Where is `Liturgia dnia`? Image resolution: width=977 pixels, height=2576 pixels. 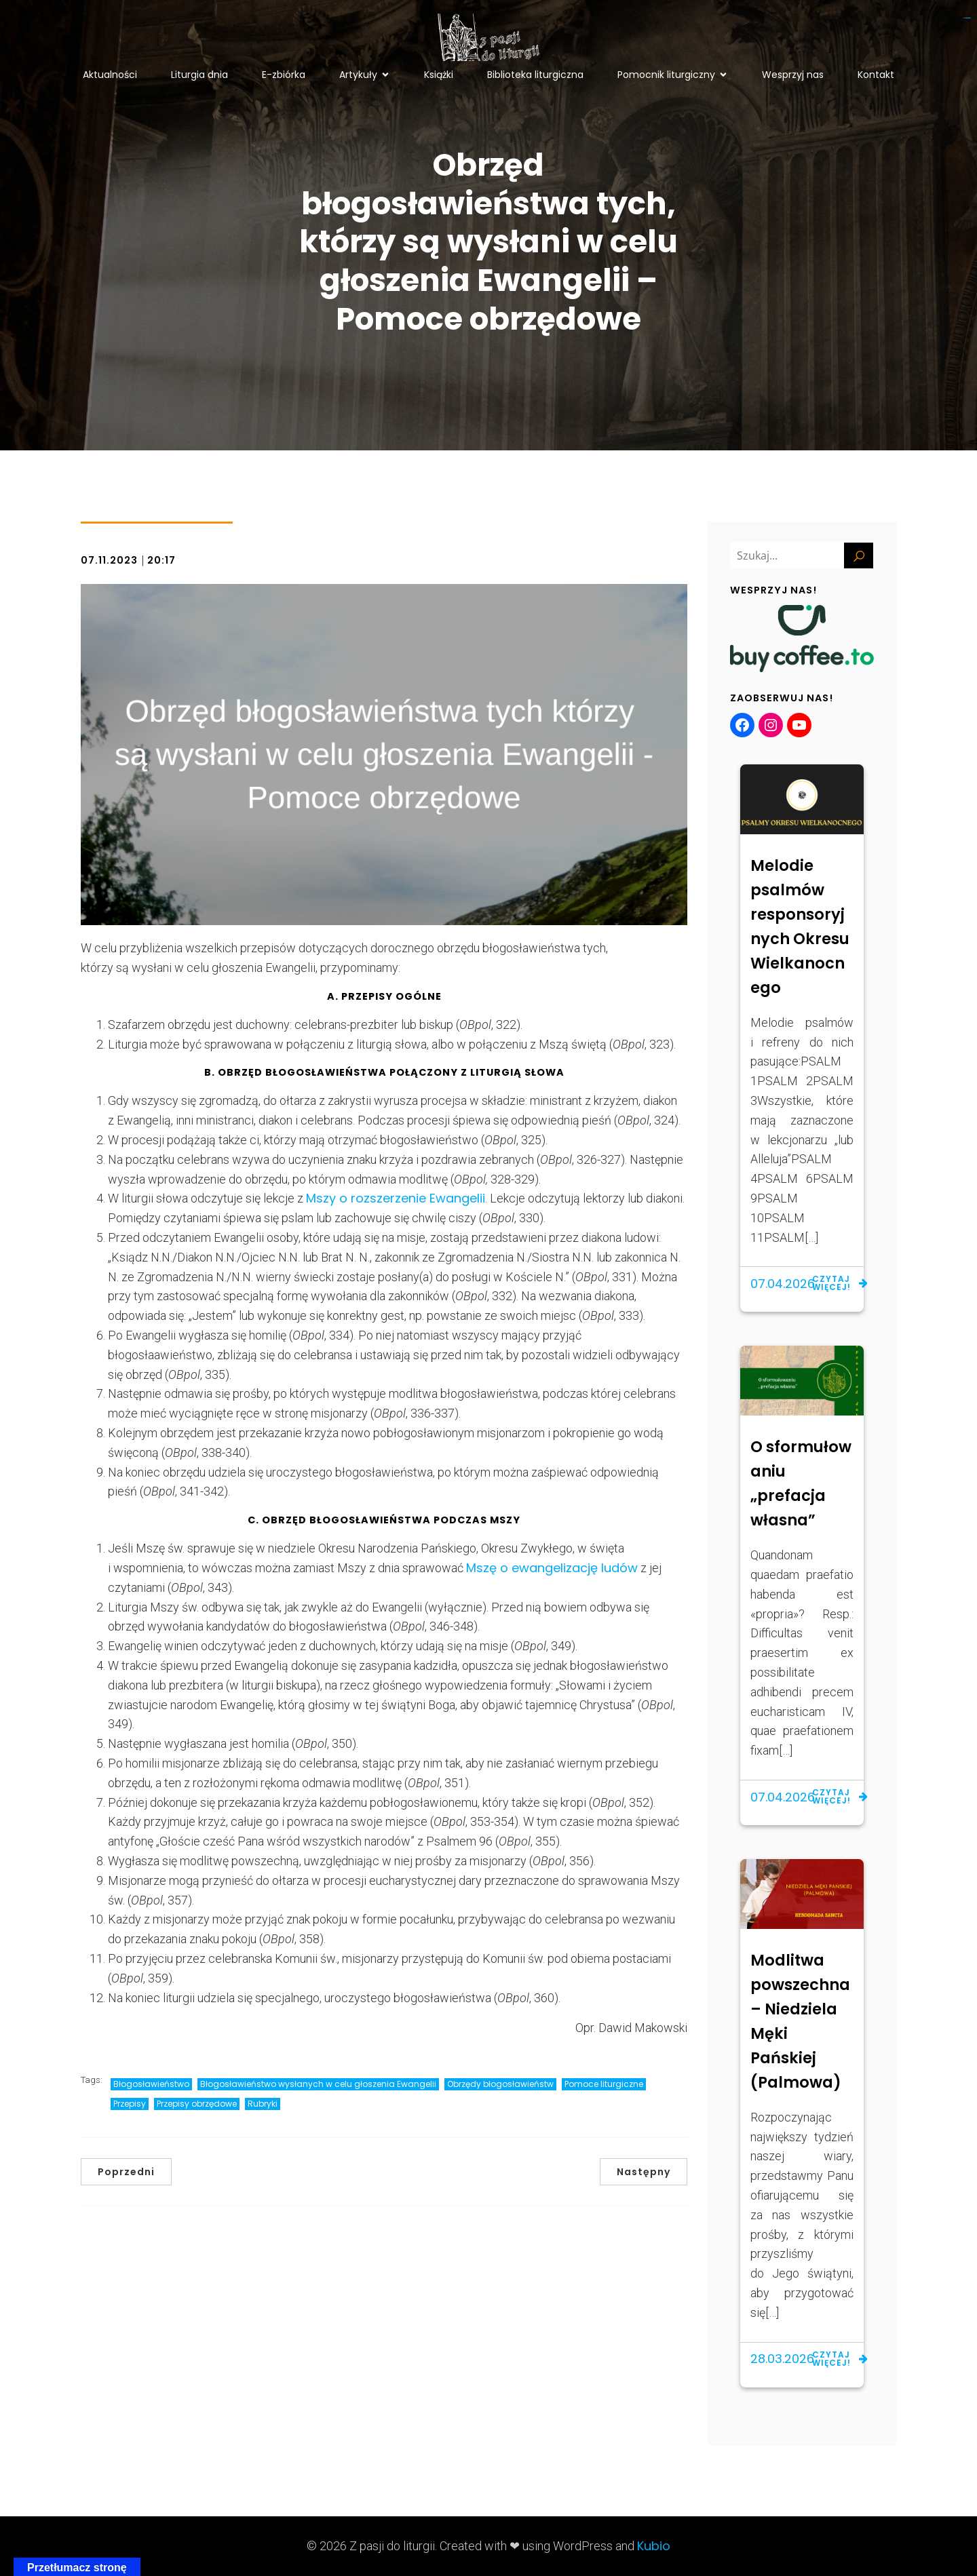 Liturgia dnia is located at coordinates (199, 74).